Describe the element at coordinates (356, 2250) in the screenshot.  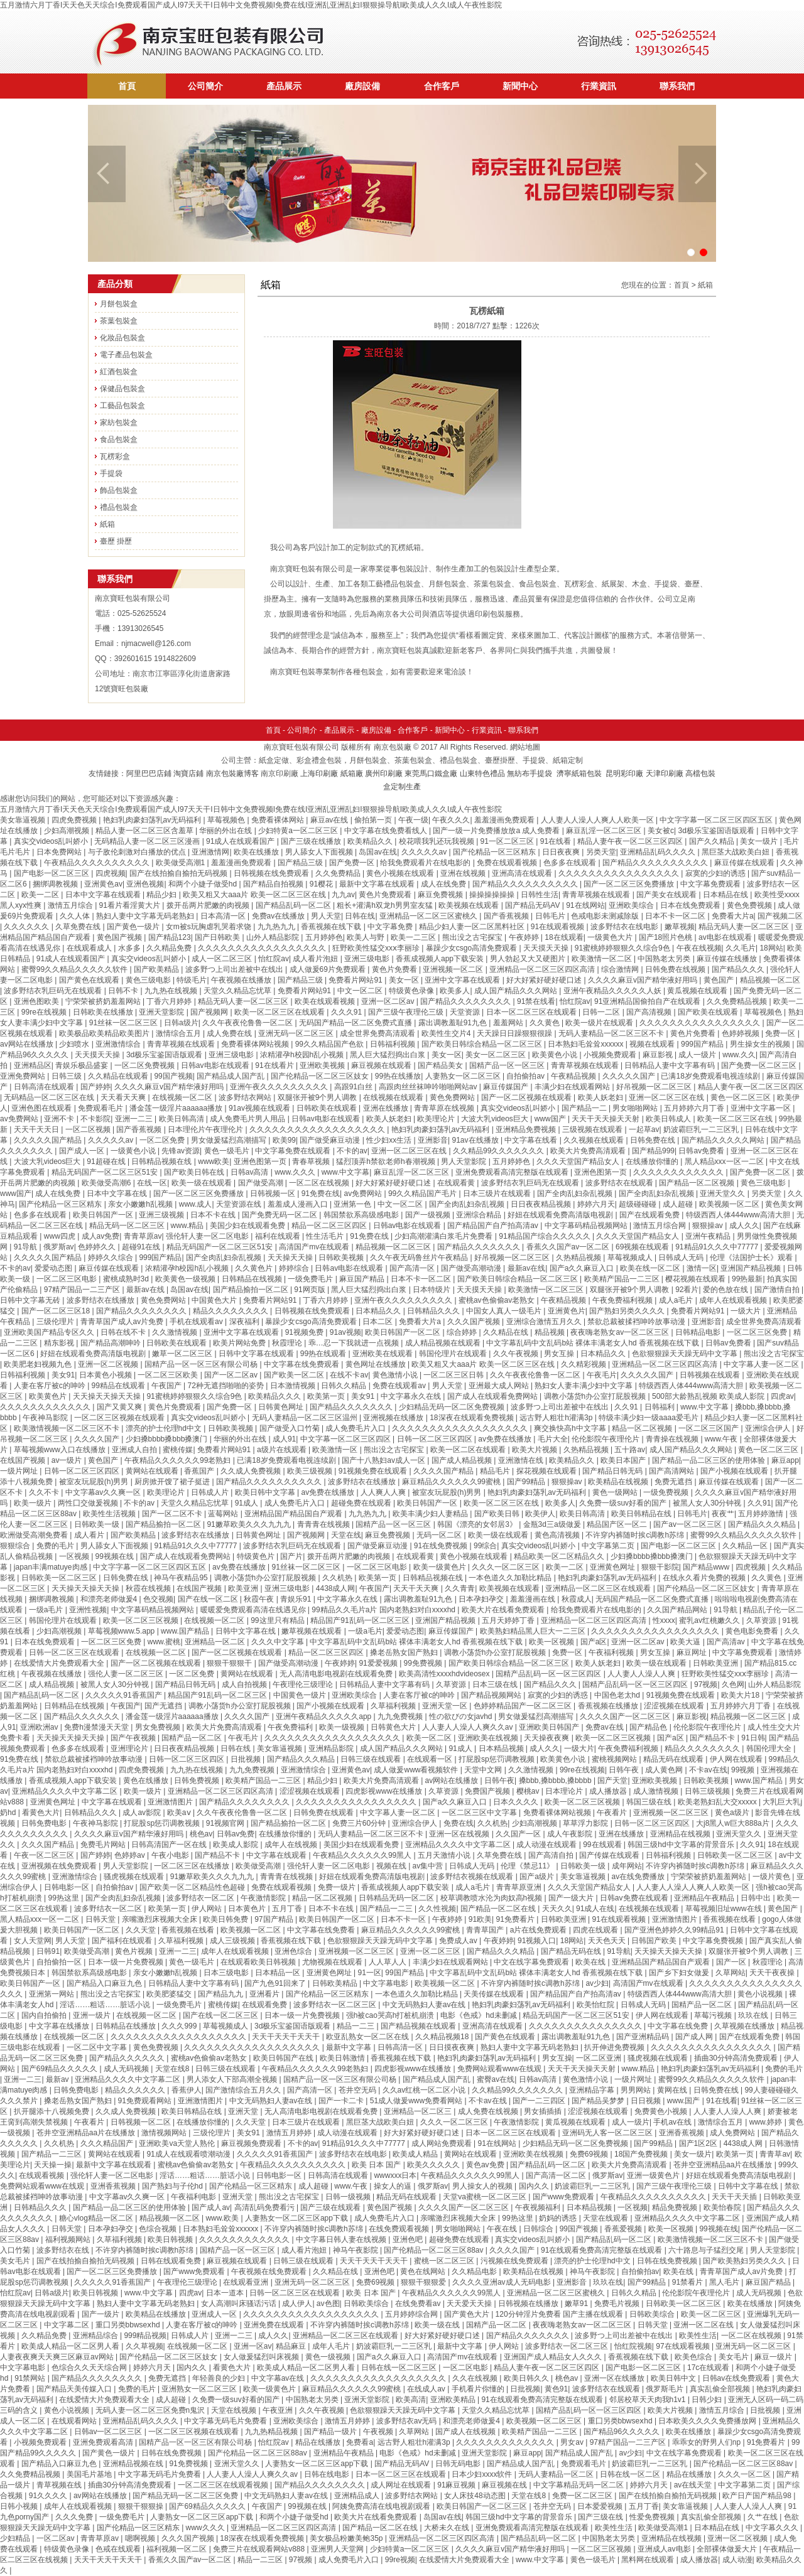
I see `神马午夜影院` at that location.